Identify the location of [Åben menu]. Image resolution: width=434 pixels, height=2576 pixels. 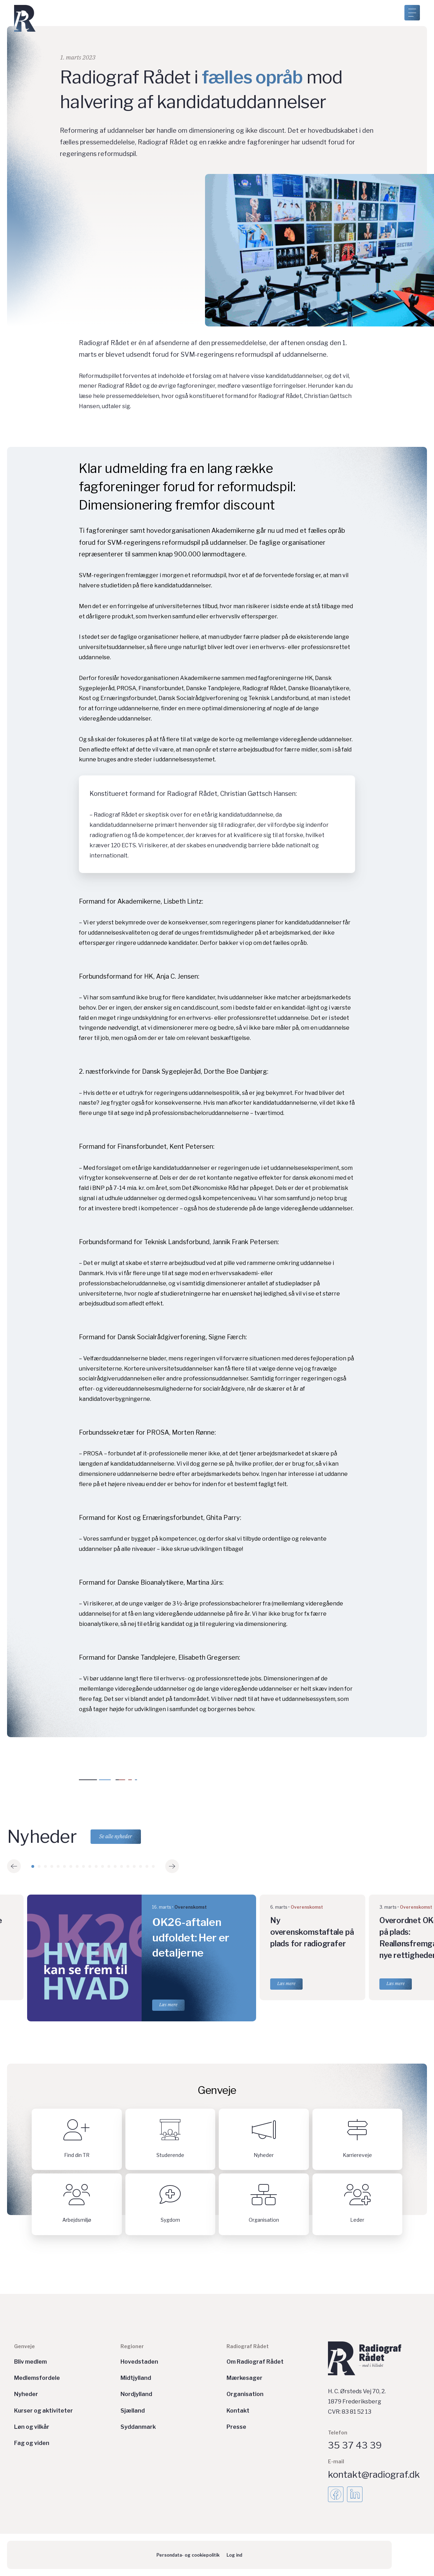
(412, 12).